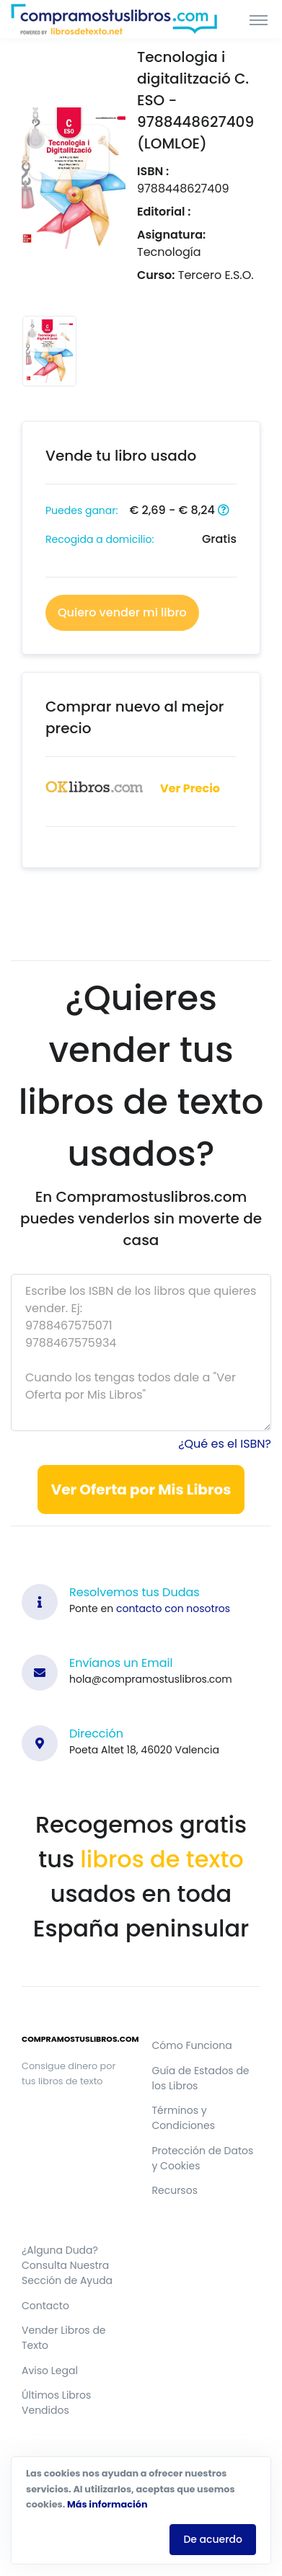 The image size is (282, 2576). I want to click on ¿Alguna Duda? Consulta Nuestra Sección de Ayuda, so click(67, 2265).